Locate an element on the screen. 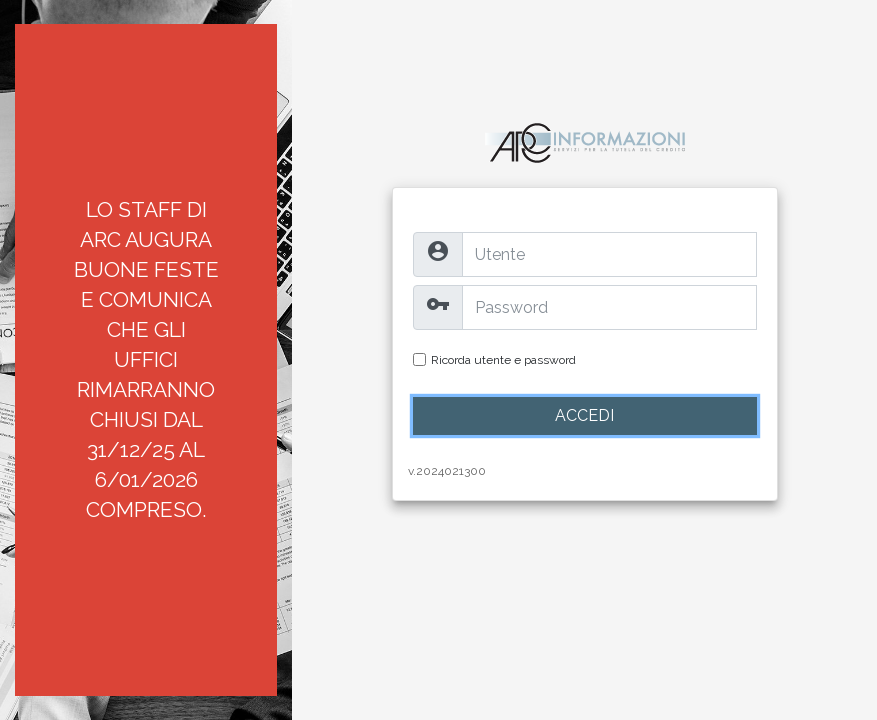  Ricorda utente e password is located at coordinates (503, 360).